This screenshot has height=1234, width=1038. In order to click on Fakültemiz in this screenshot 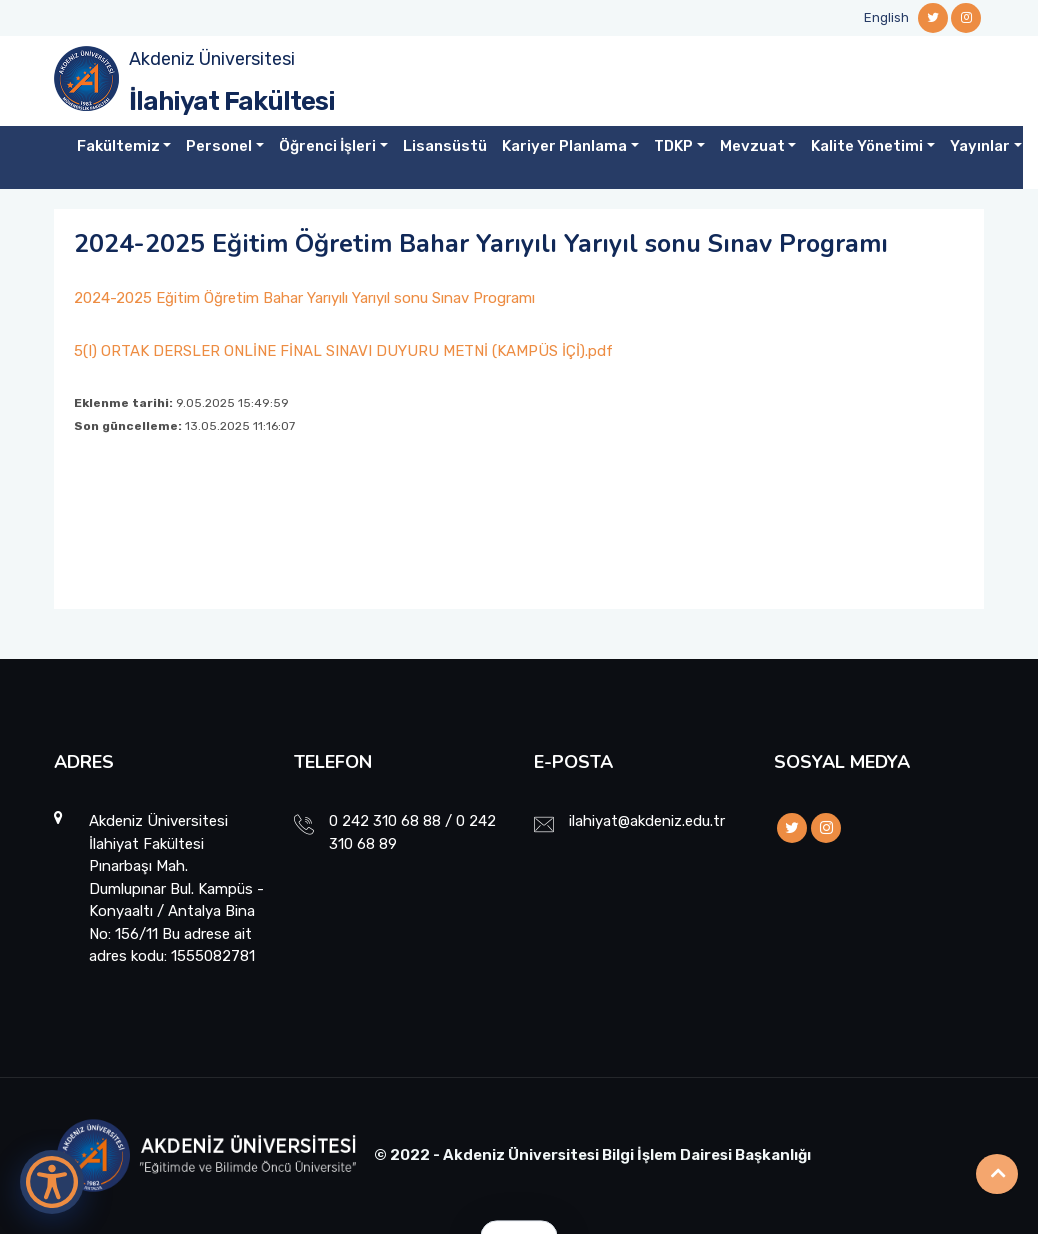, I will do `click(118, 146)`.